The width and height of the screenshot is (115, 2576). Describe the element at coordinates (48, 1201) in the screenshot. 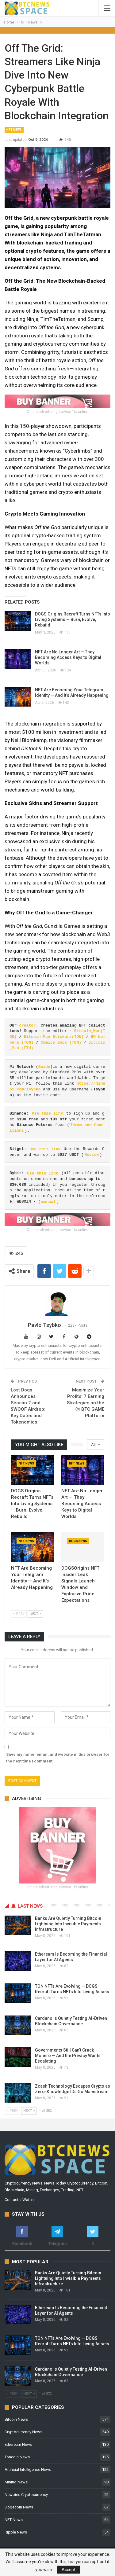

I see `manual` at that location.